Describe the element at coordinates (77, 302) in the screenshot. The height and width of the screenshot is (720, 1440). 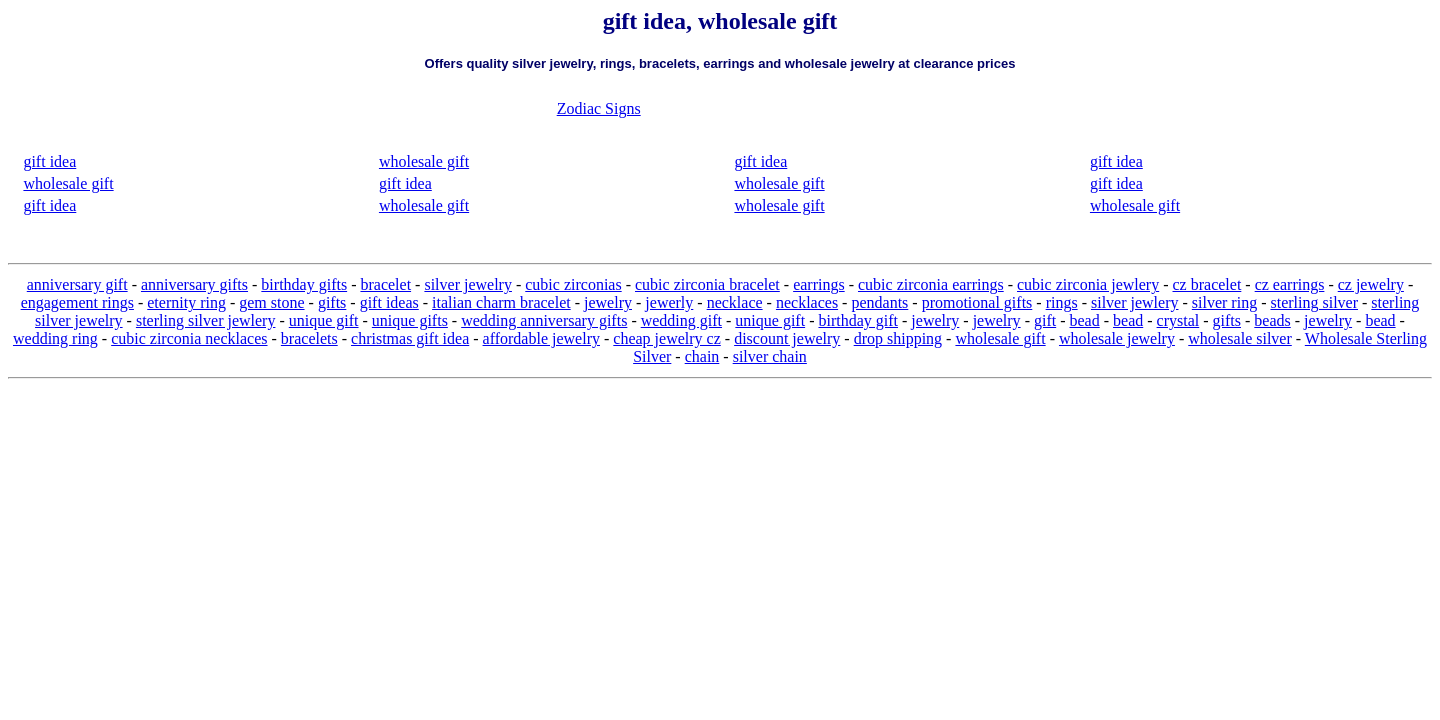
I see `engagement rings` at that location.